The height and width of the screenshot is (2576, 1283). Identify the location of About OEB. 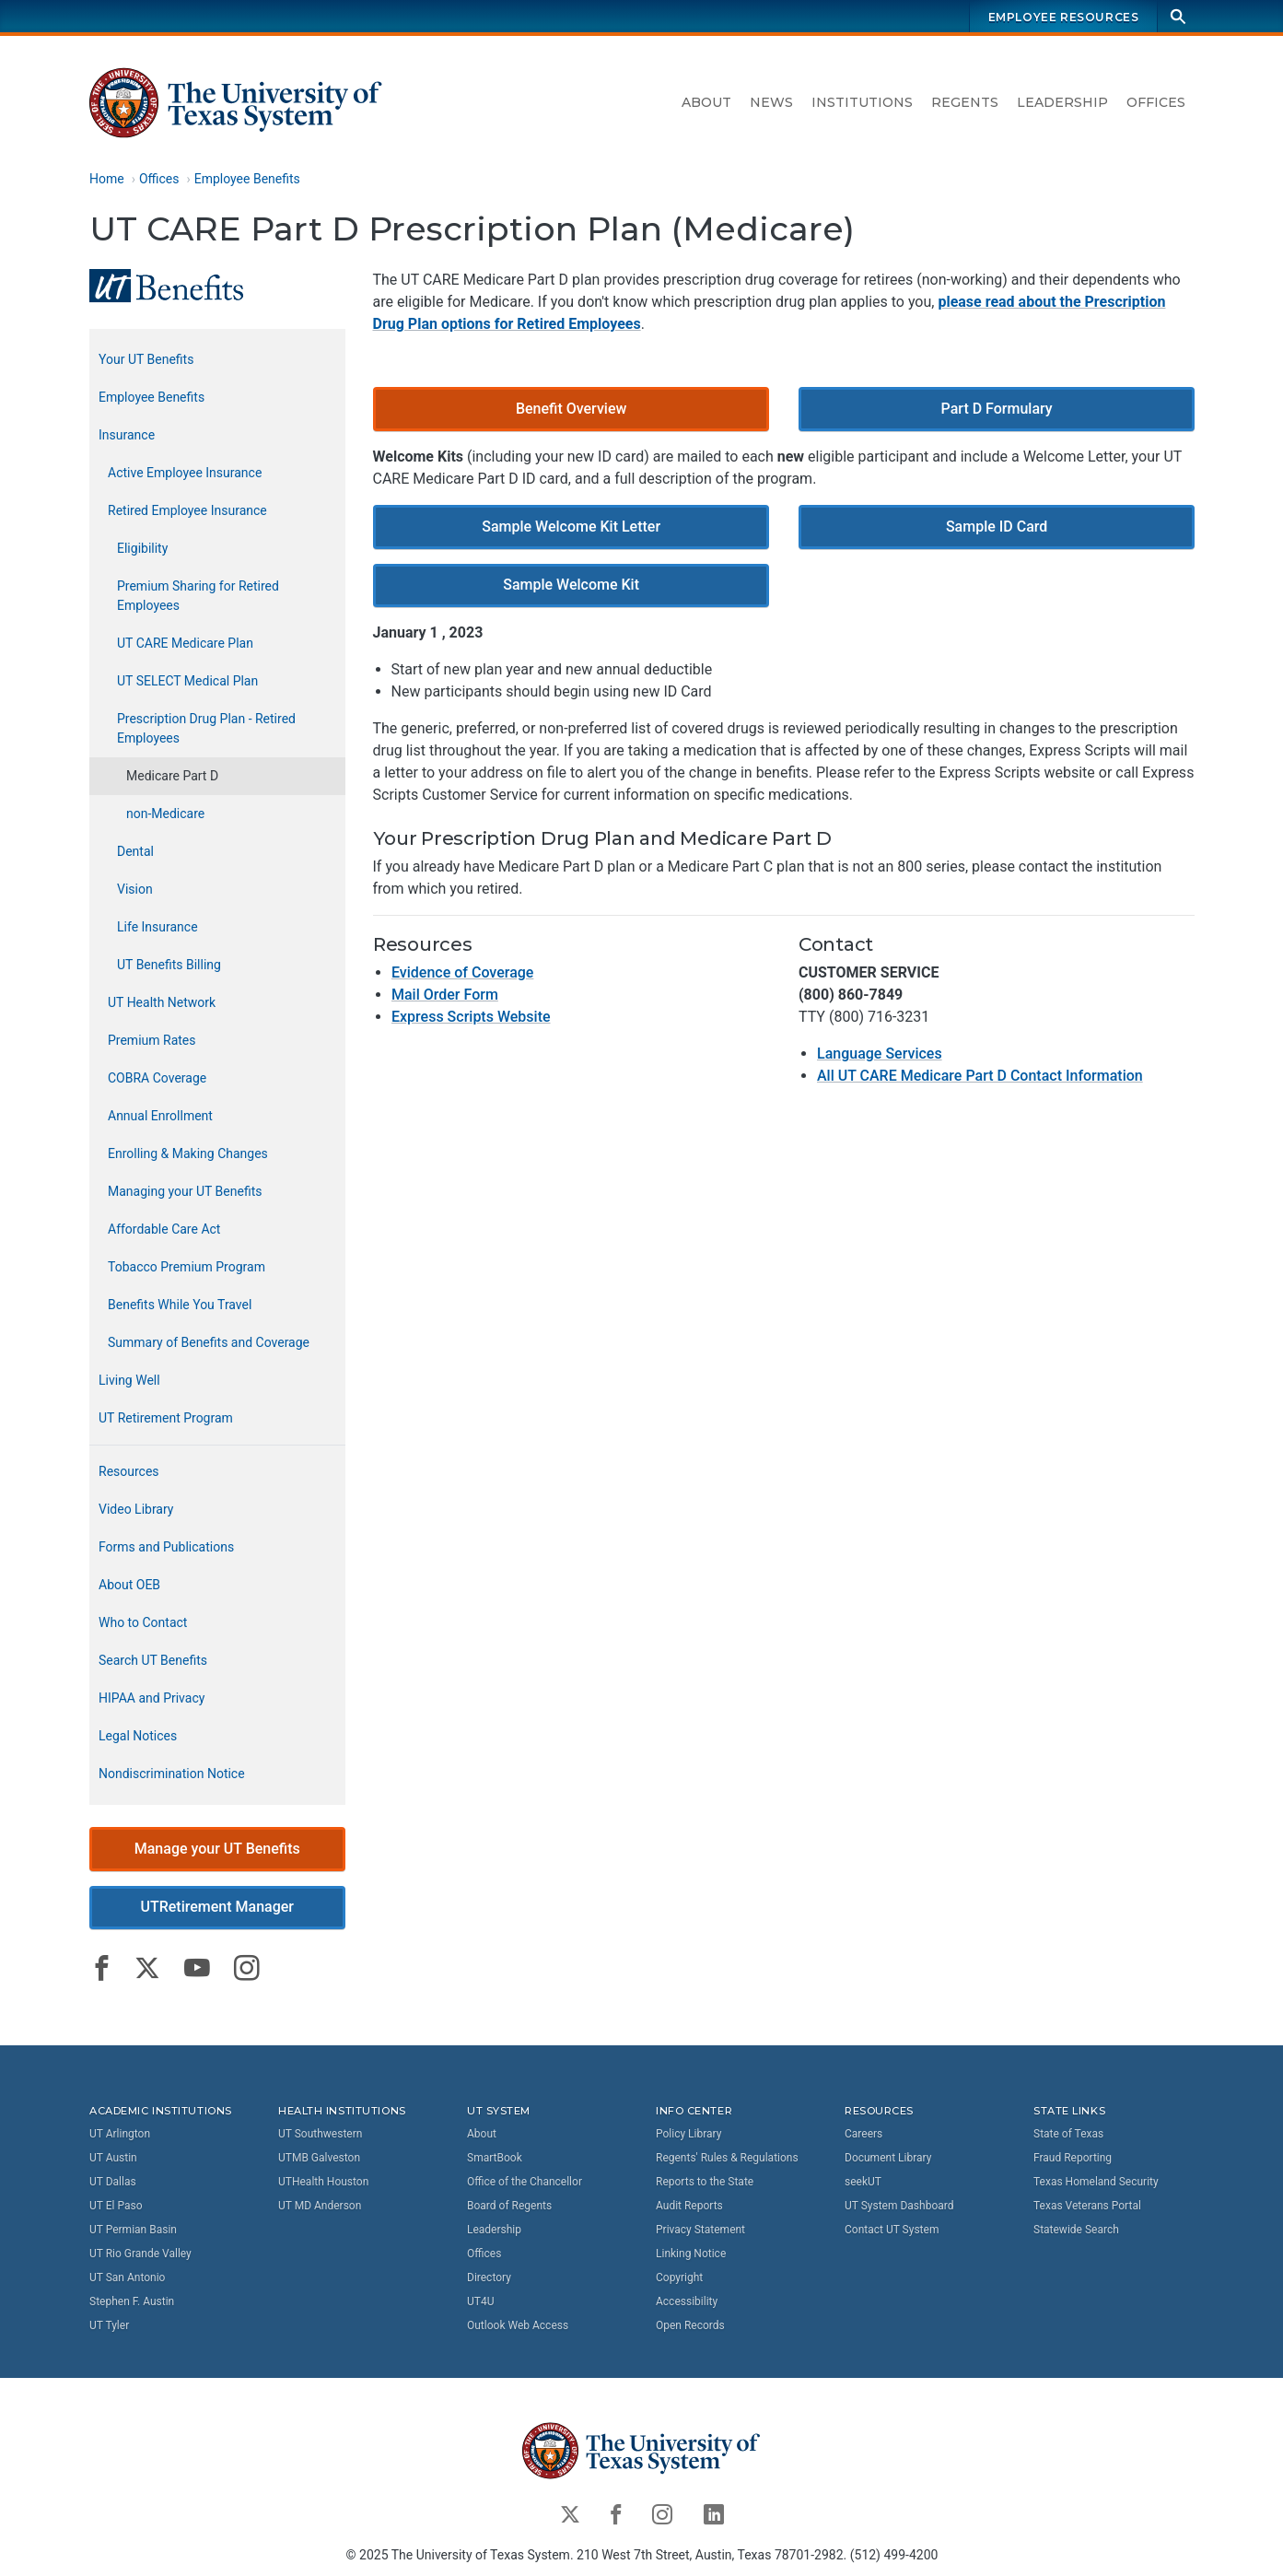
(129, 1584).